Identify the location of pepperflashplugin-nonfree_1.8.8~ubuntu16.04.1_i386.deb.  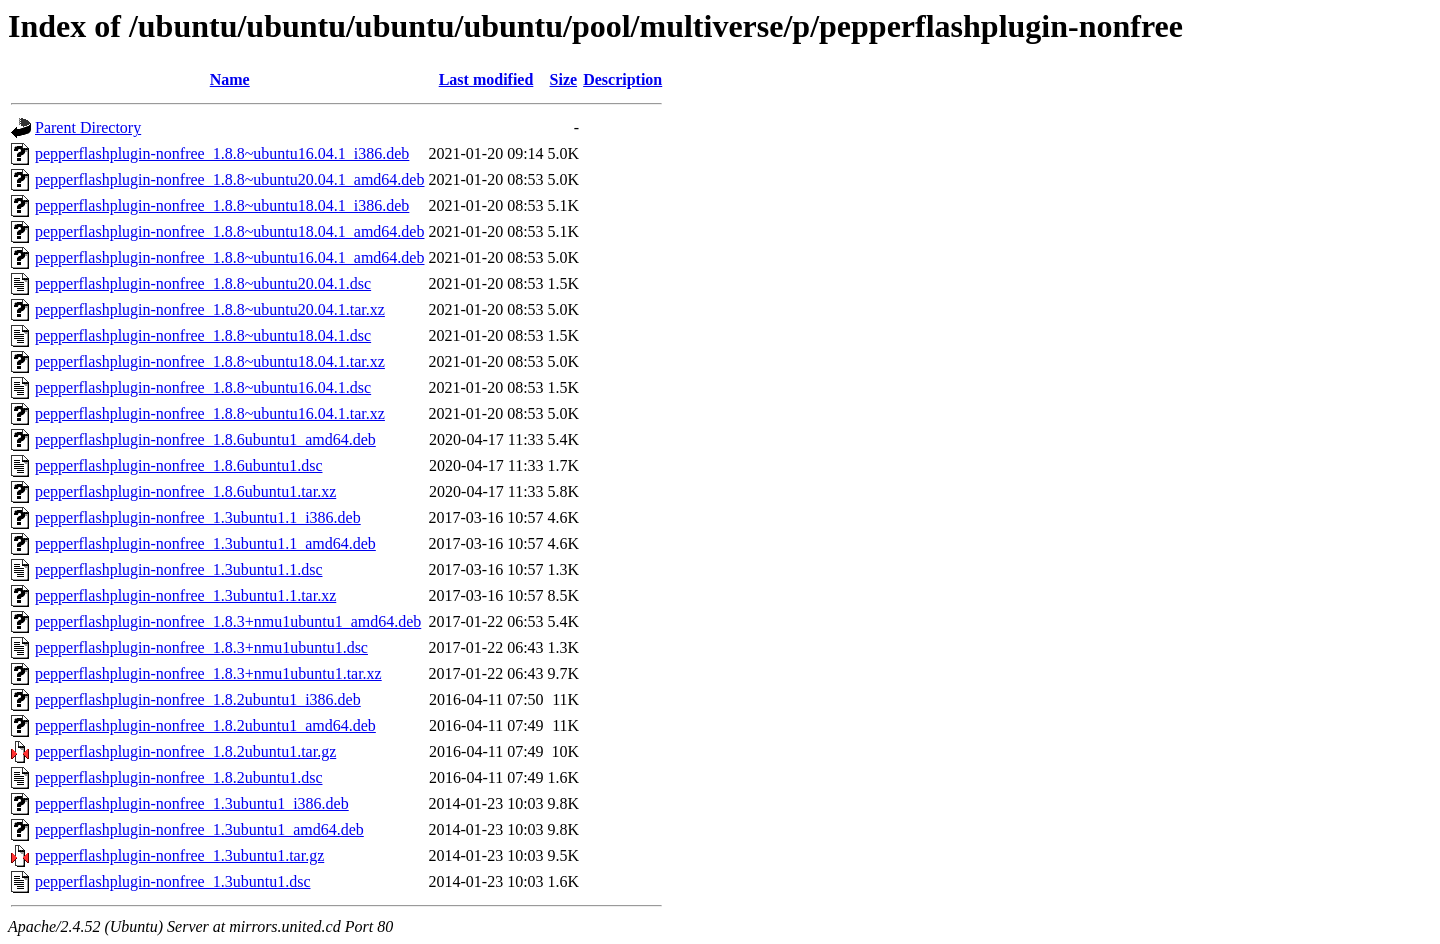
(222, 153).